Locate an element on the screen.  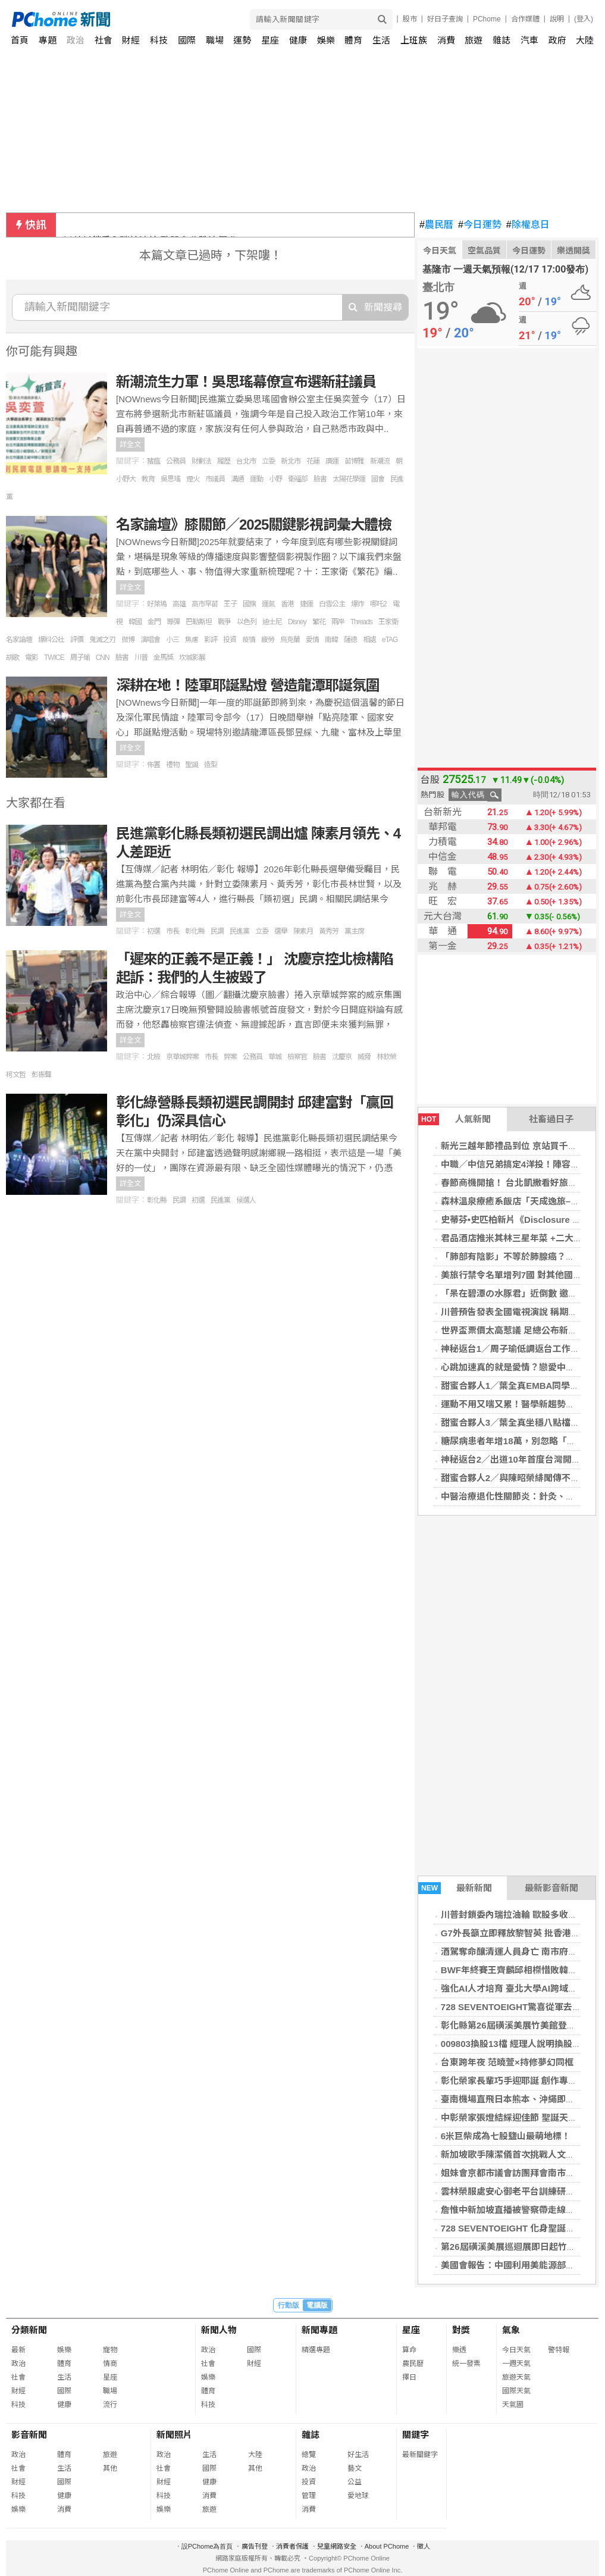
彭振聲 is located at coordinates (41, 1075).